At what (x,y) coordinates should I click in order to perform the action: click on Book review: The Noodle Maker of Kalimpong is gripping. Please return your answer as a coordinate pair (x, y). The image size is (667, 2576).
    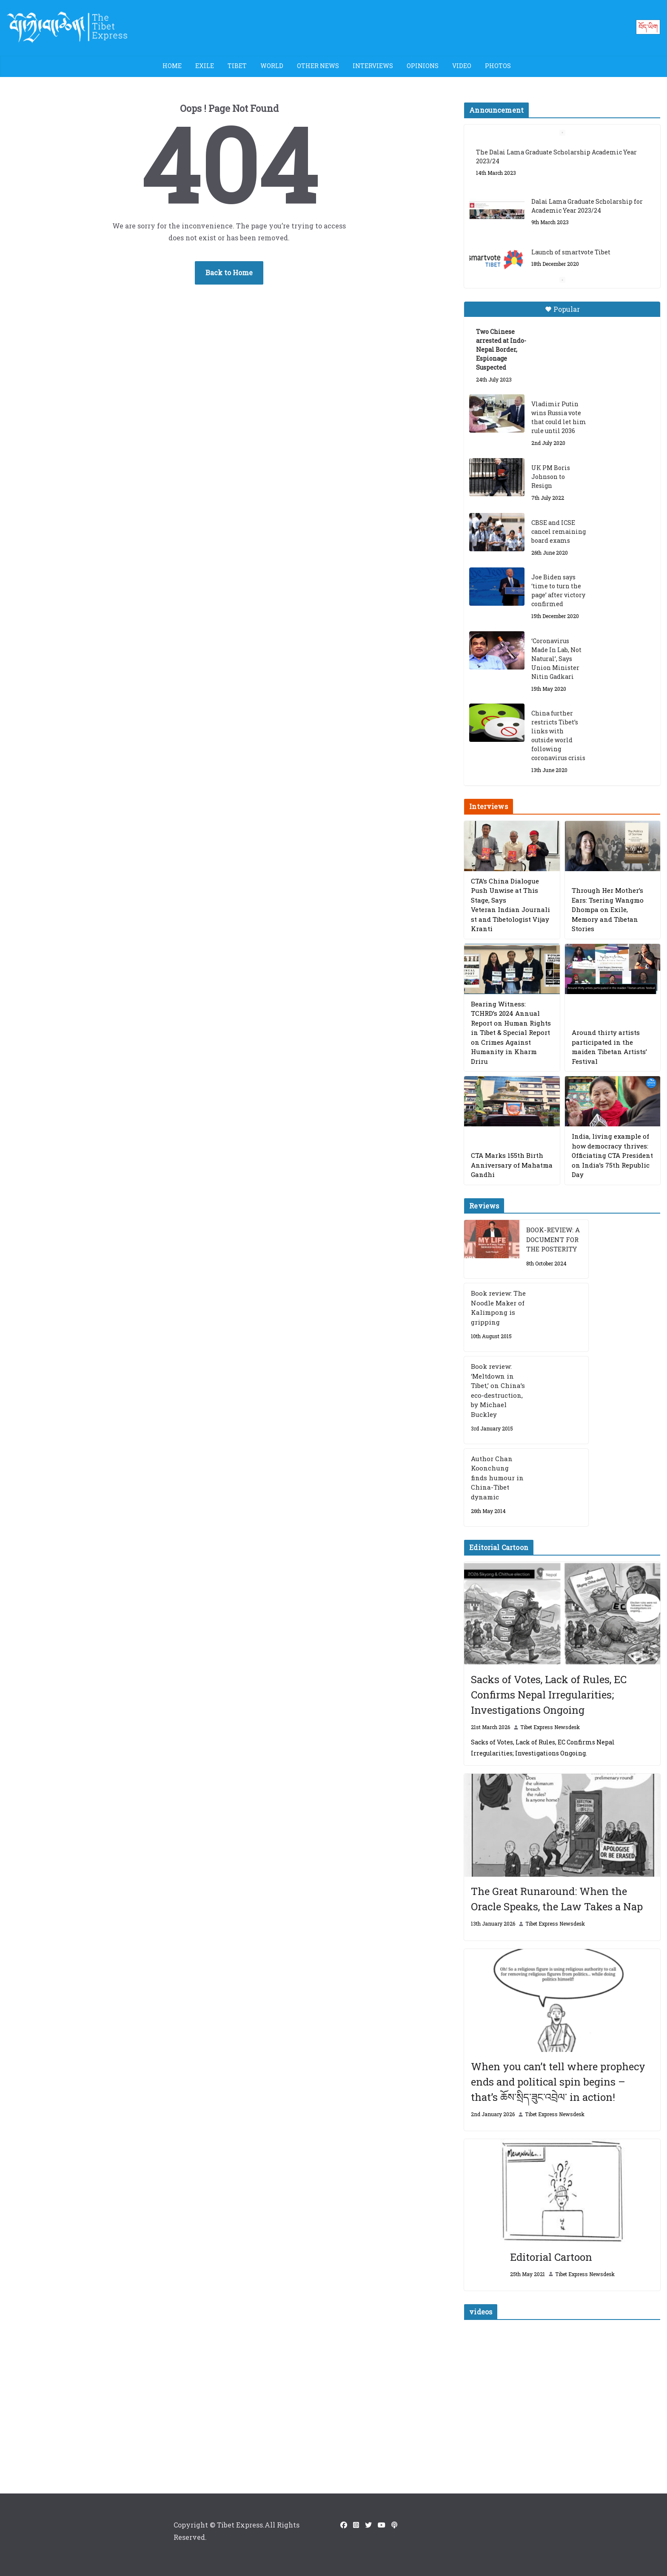
    Looking at the image, I should click on (498, 1307).